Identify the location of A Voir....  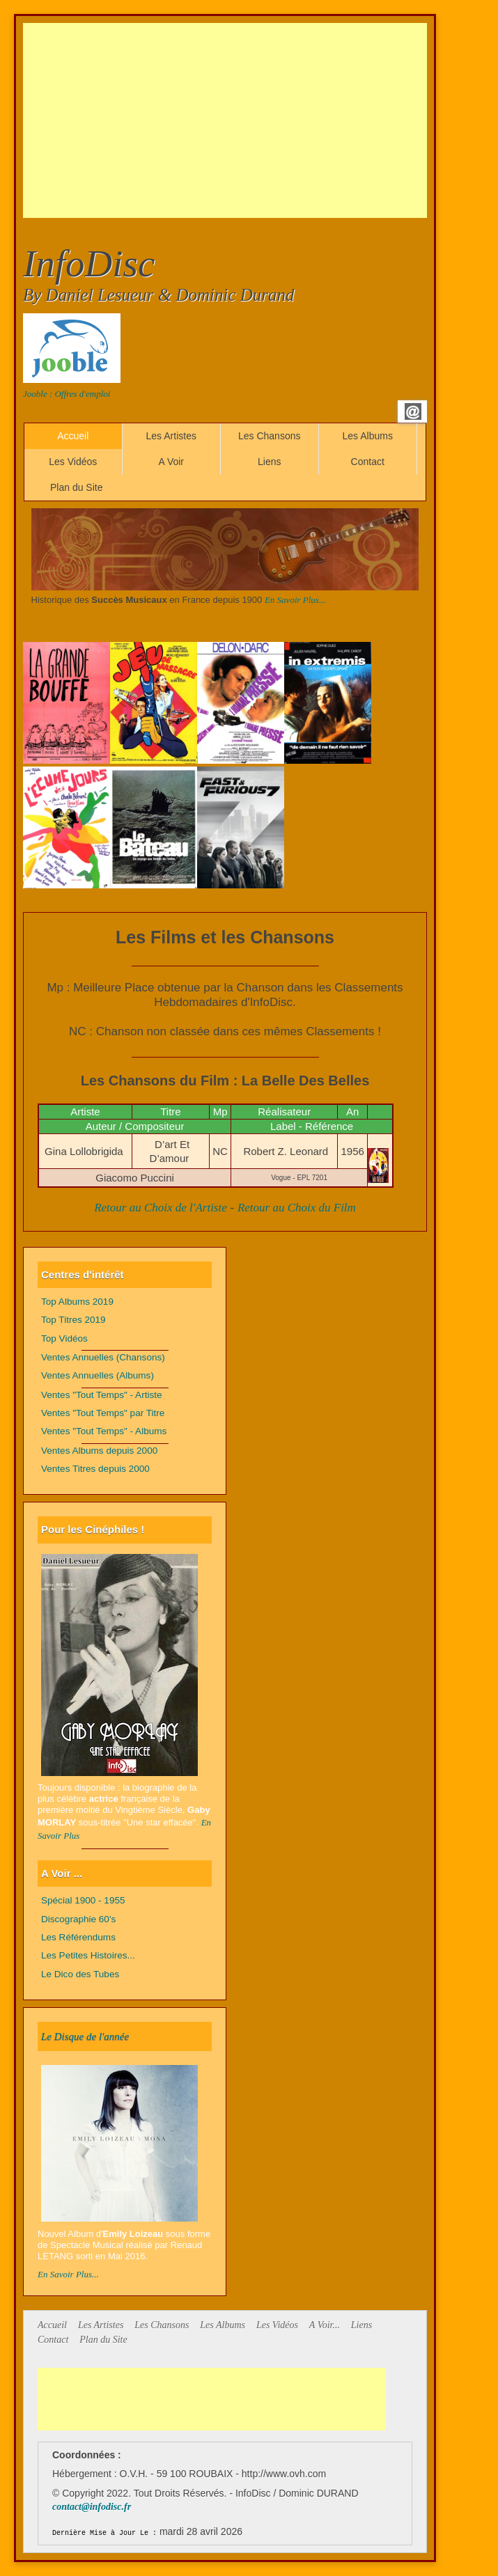
(324, 2325).